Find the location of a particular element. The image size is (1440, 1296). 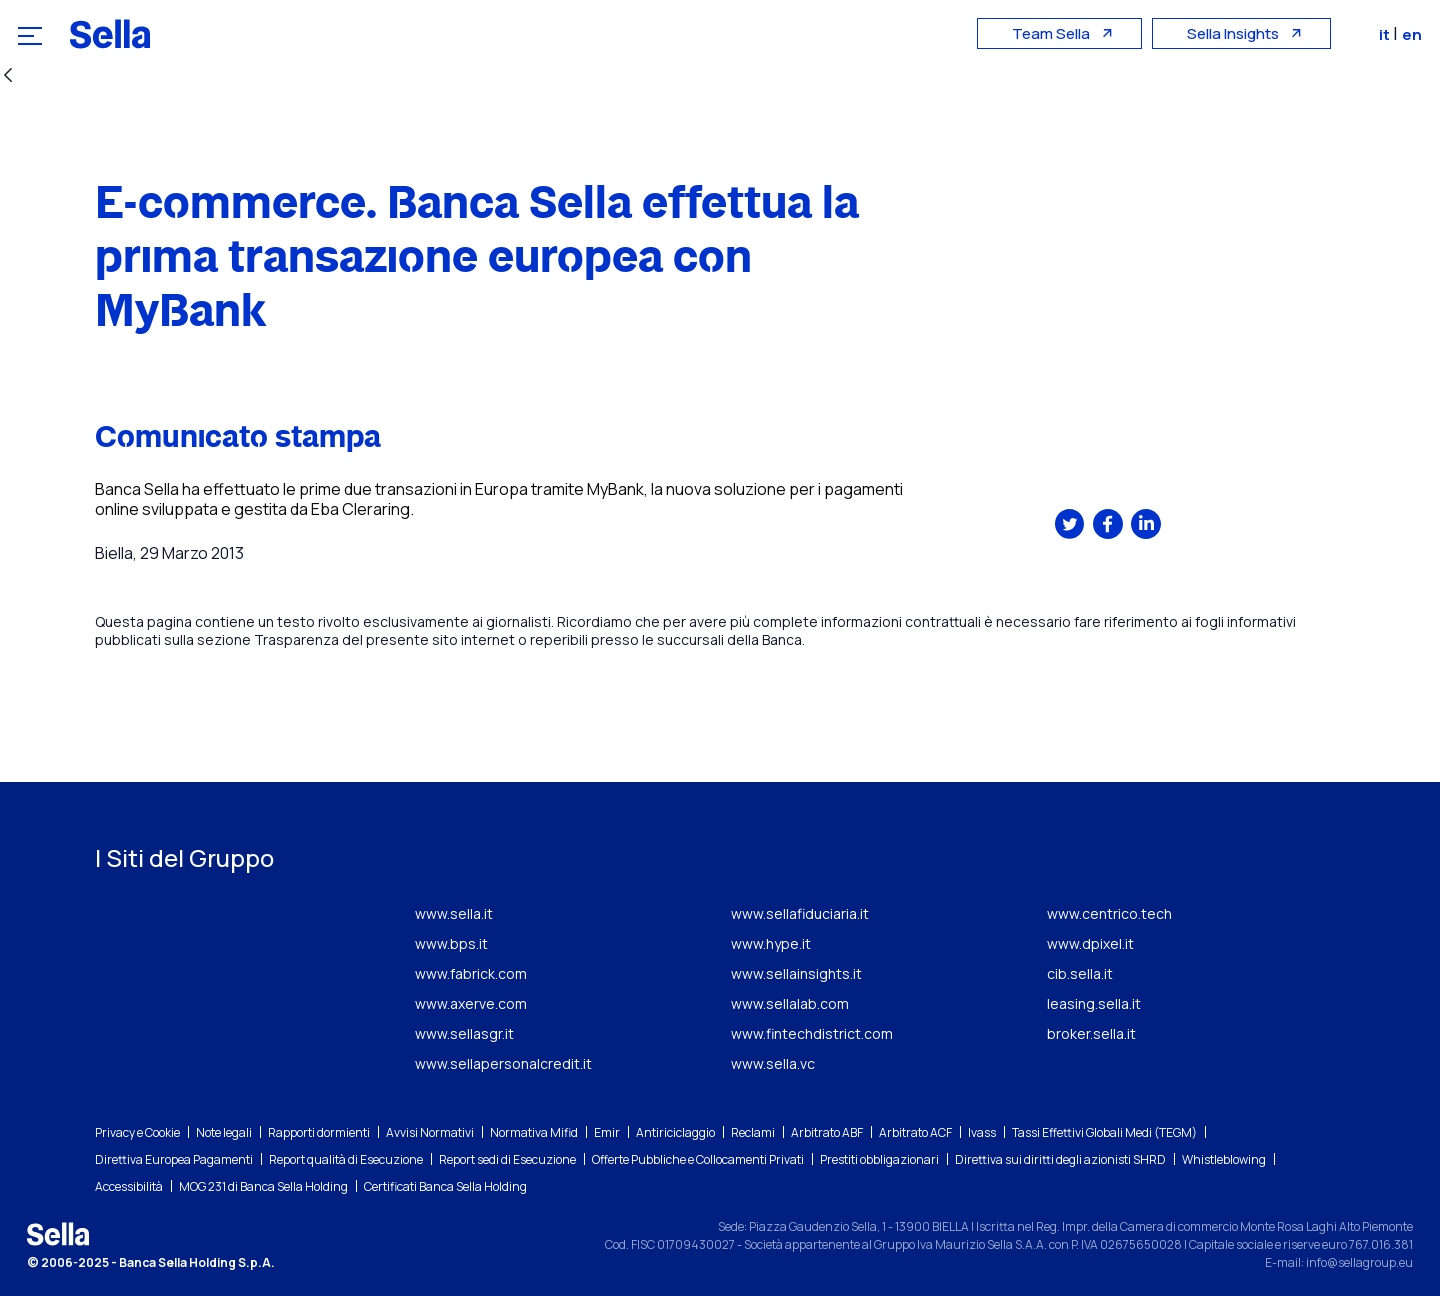

www.dpixel.it is located at coordinates (1090, 943).